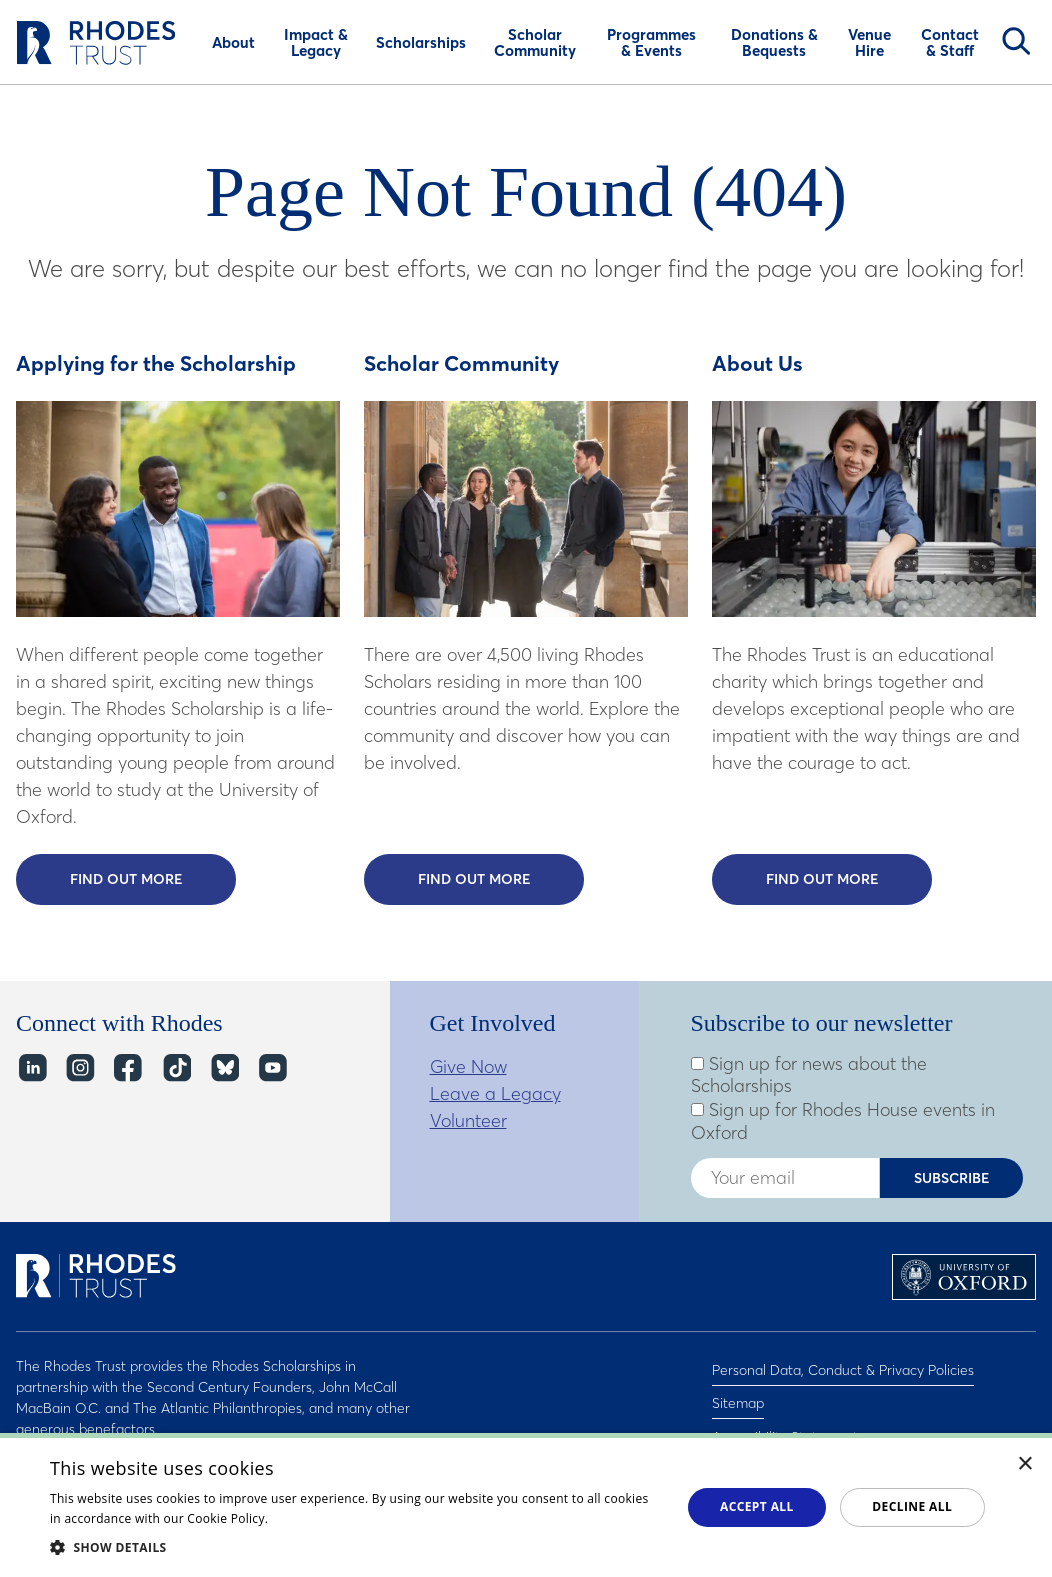 The height and width of the screenshot is (1577, 1052). What do you see at coordinates (127, 1068) in the screenshot?
I see `Facebook` at bounding box center [127, 1068].